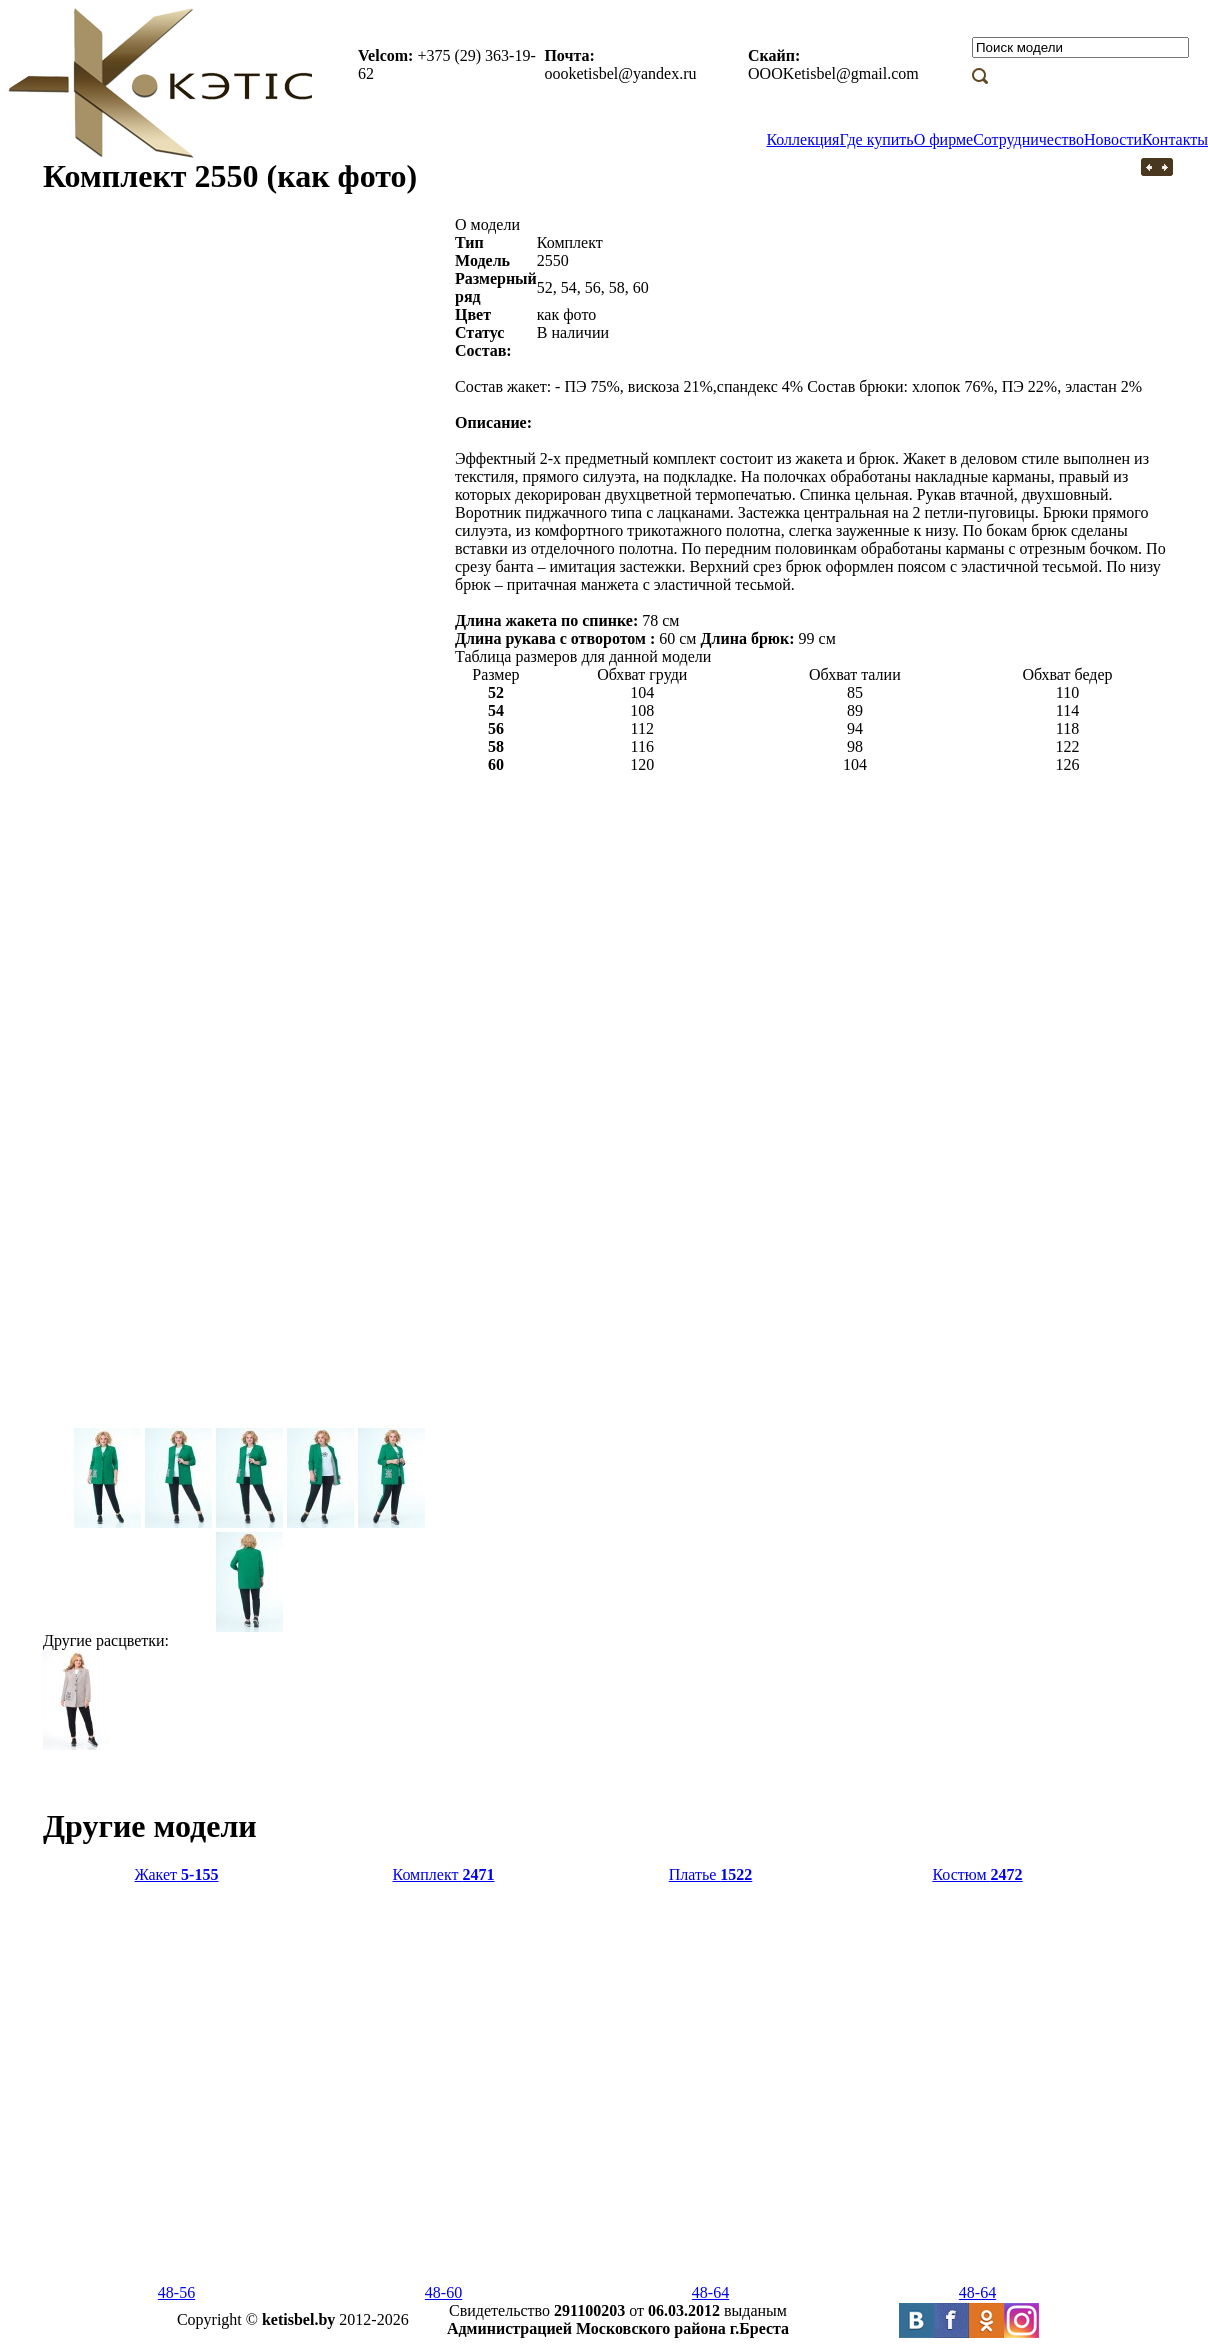 The image size is (1208, 2346). Describe the element at coordinates (802, 139) in the screenshot. I see `Коллекция` at that location.